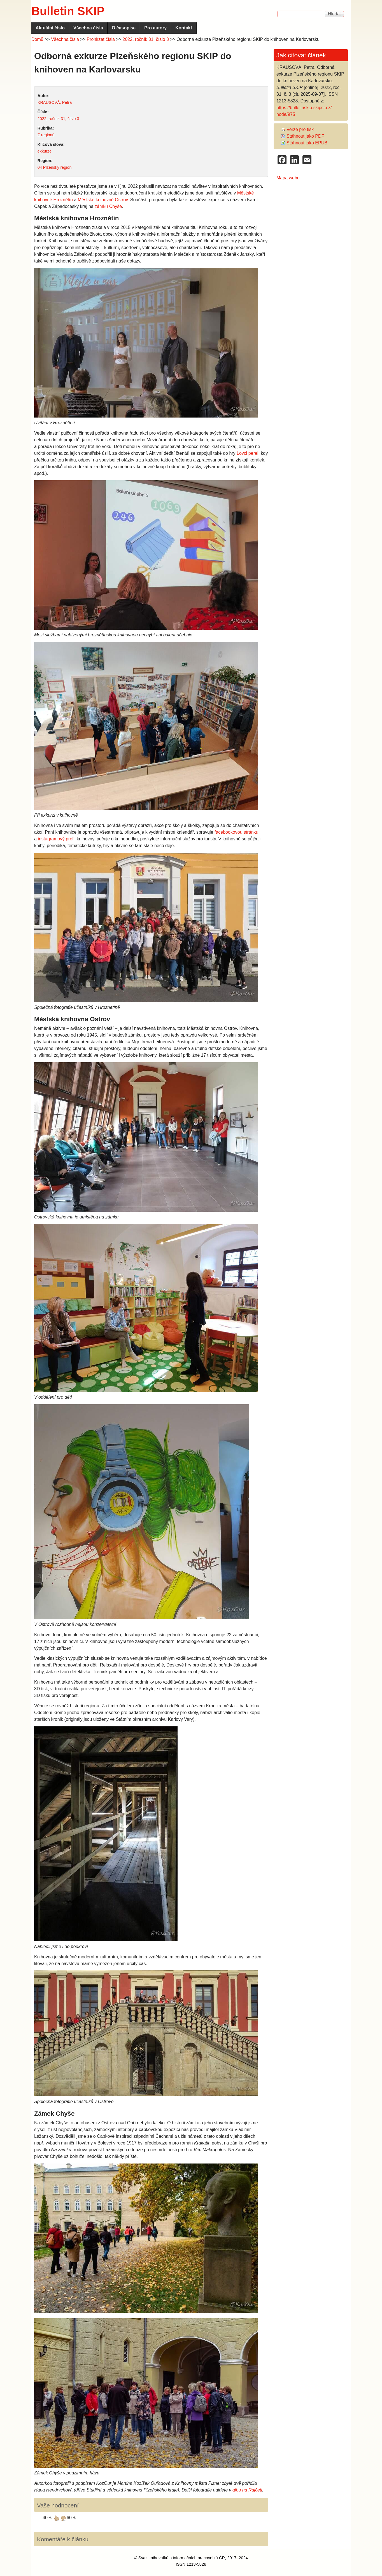  What do you see at coordinates (67, 11) in the screenshot?
I see `Bulletin SKIP` at bounding box center [67, 11].